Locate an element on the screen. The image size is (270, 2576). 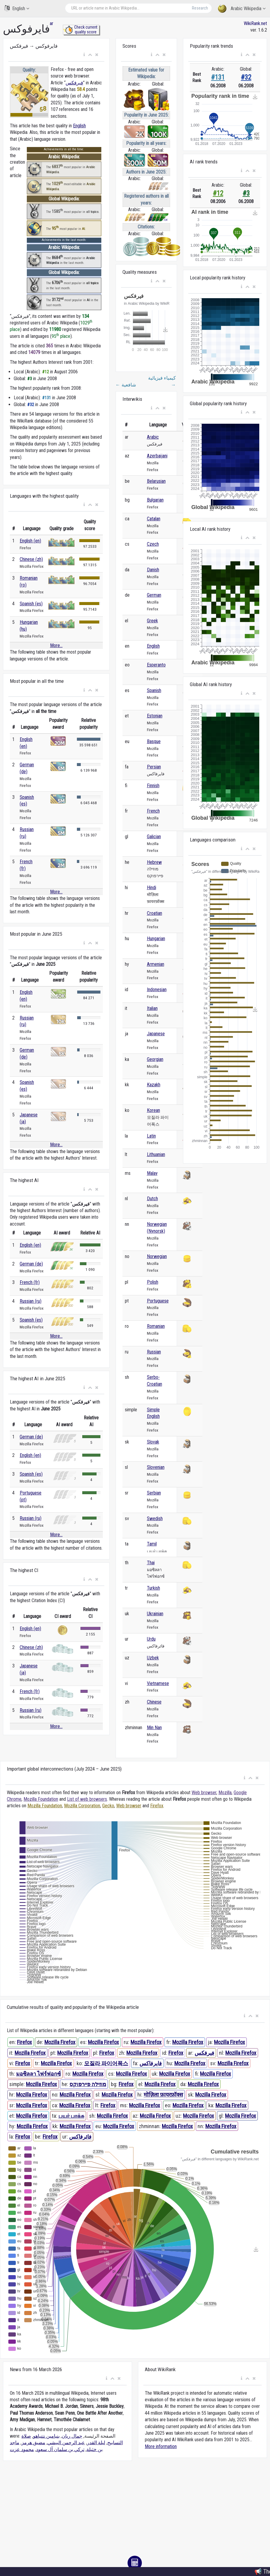
شافعية is located at coordinates (126, 385).